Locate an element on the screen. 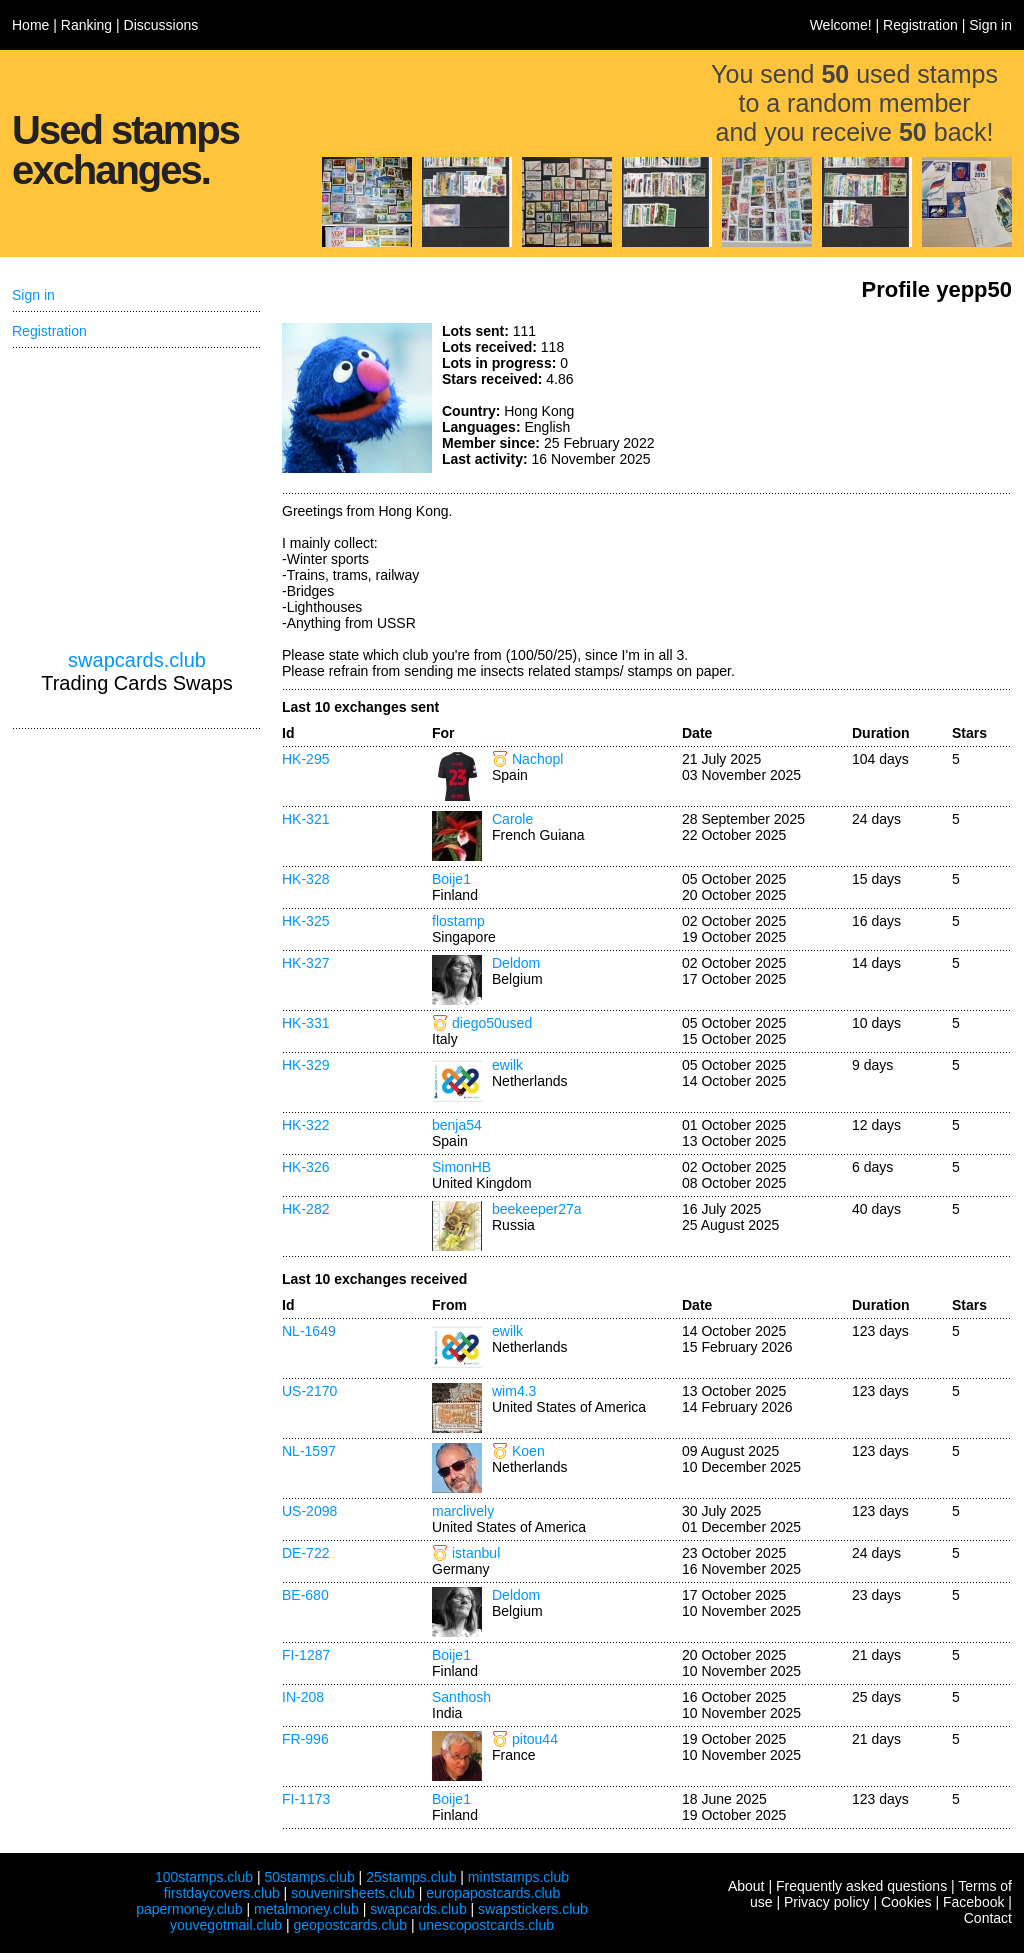  Santhosh is located at coordinates (461, 1697).